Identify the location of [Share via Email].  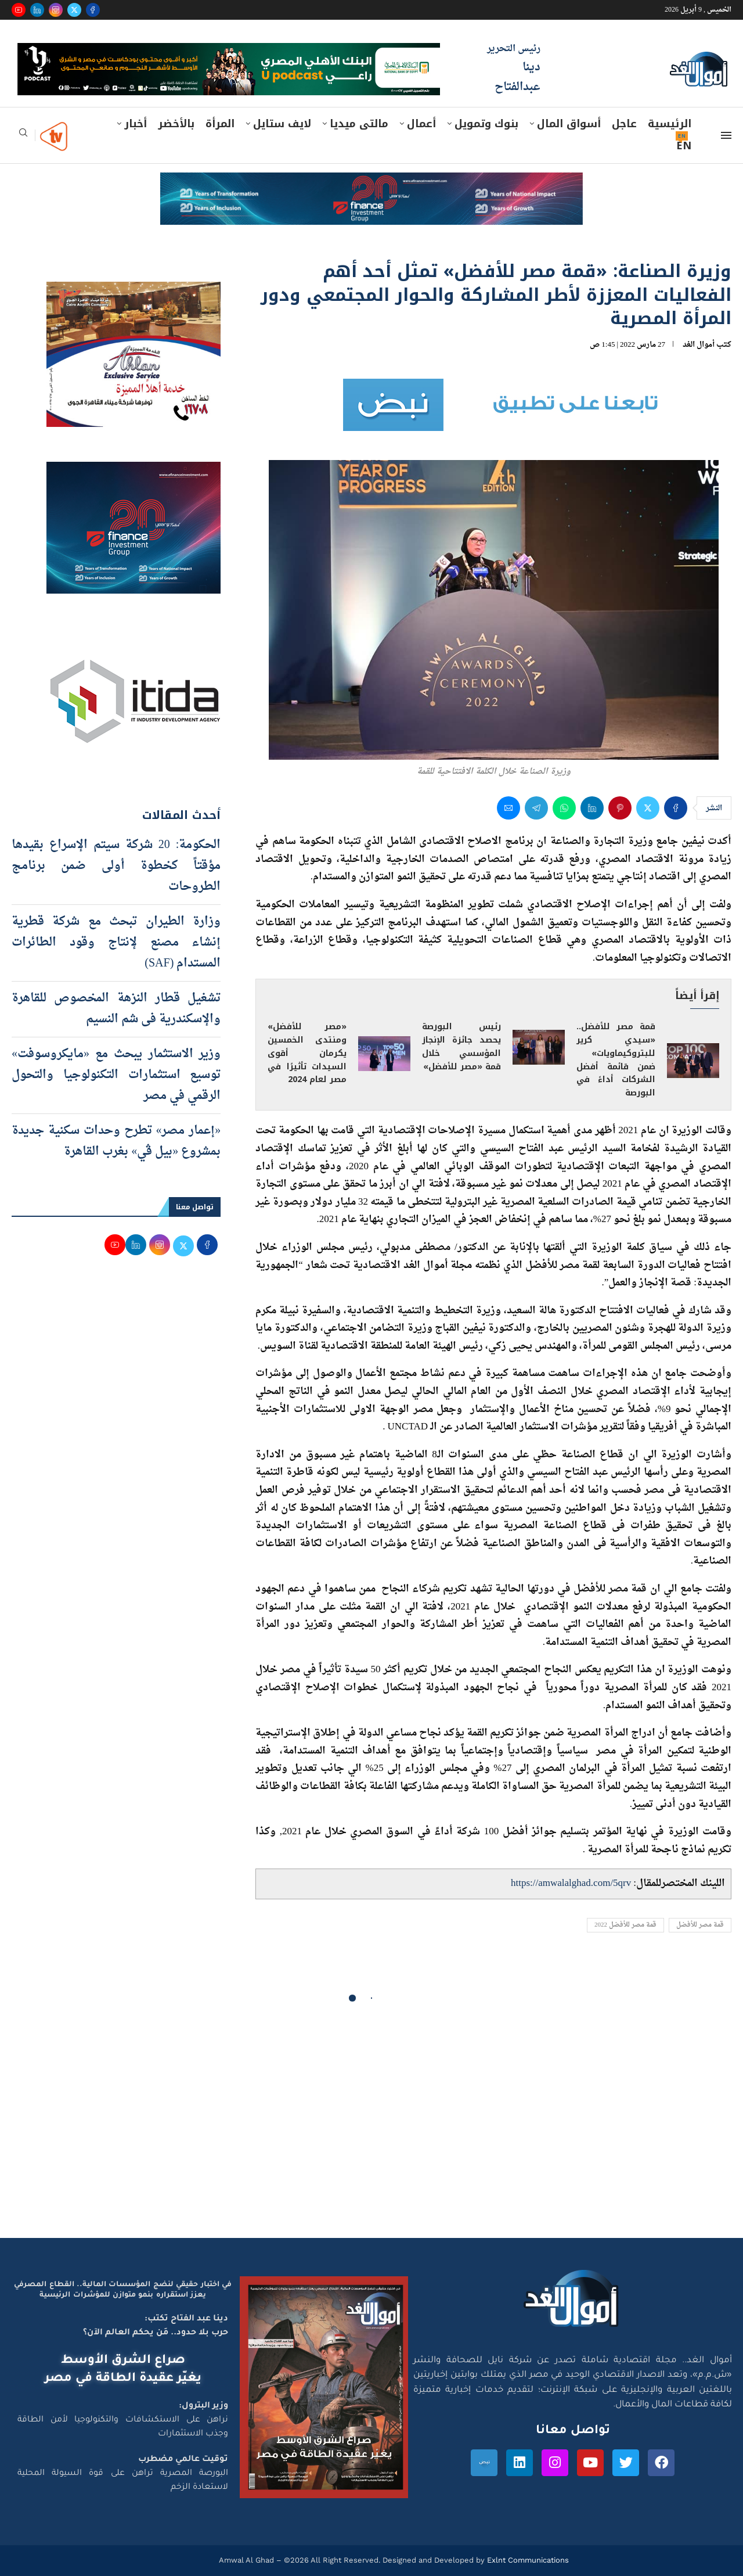
(508, 808).